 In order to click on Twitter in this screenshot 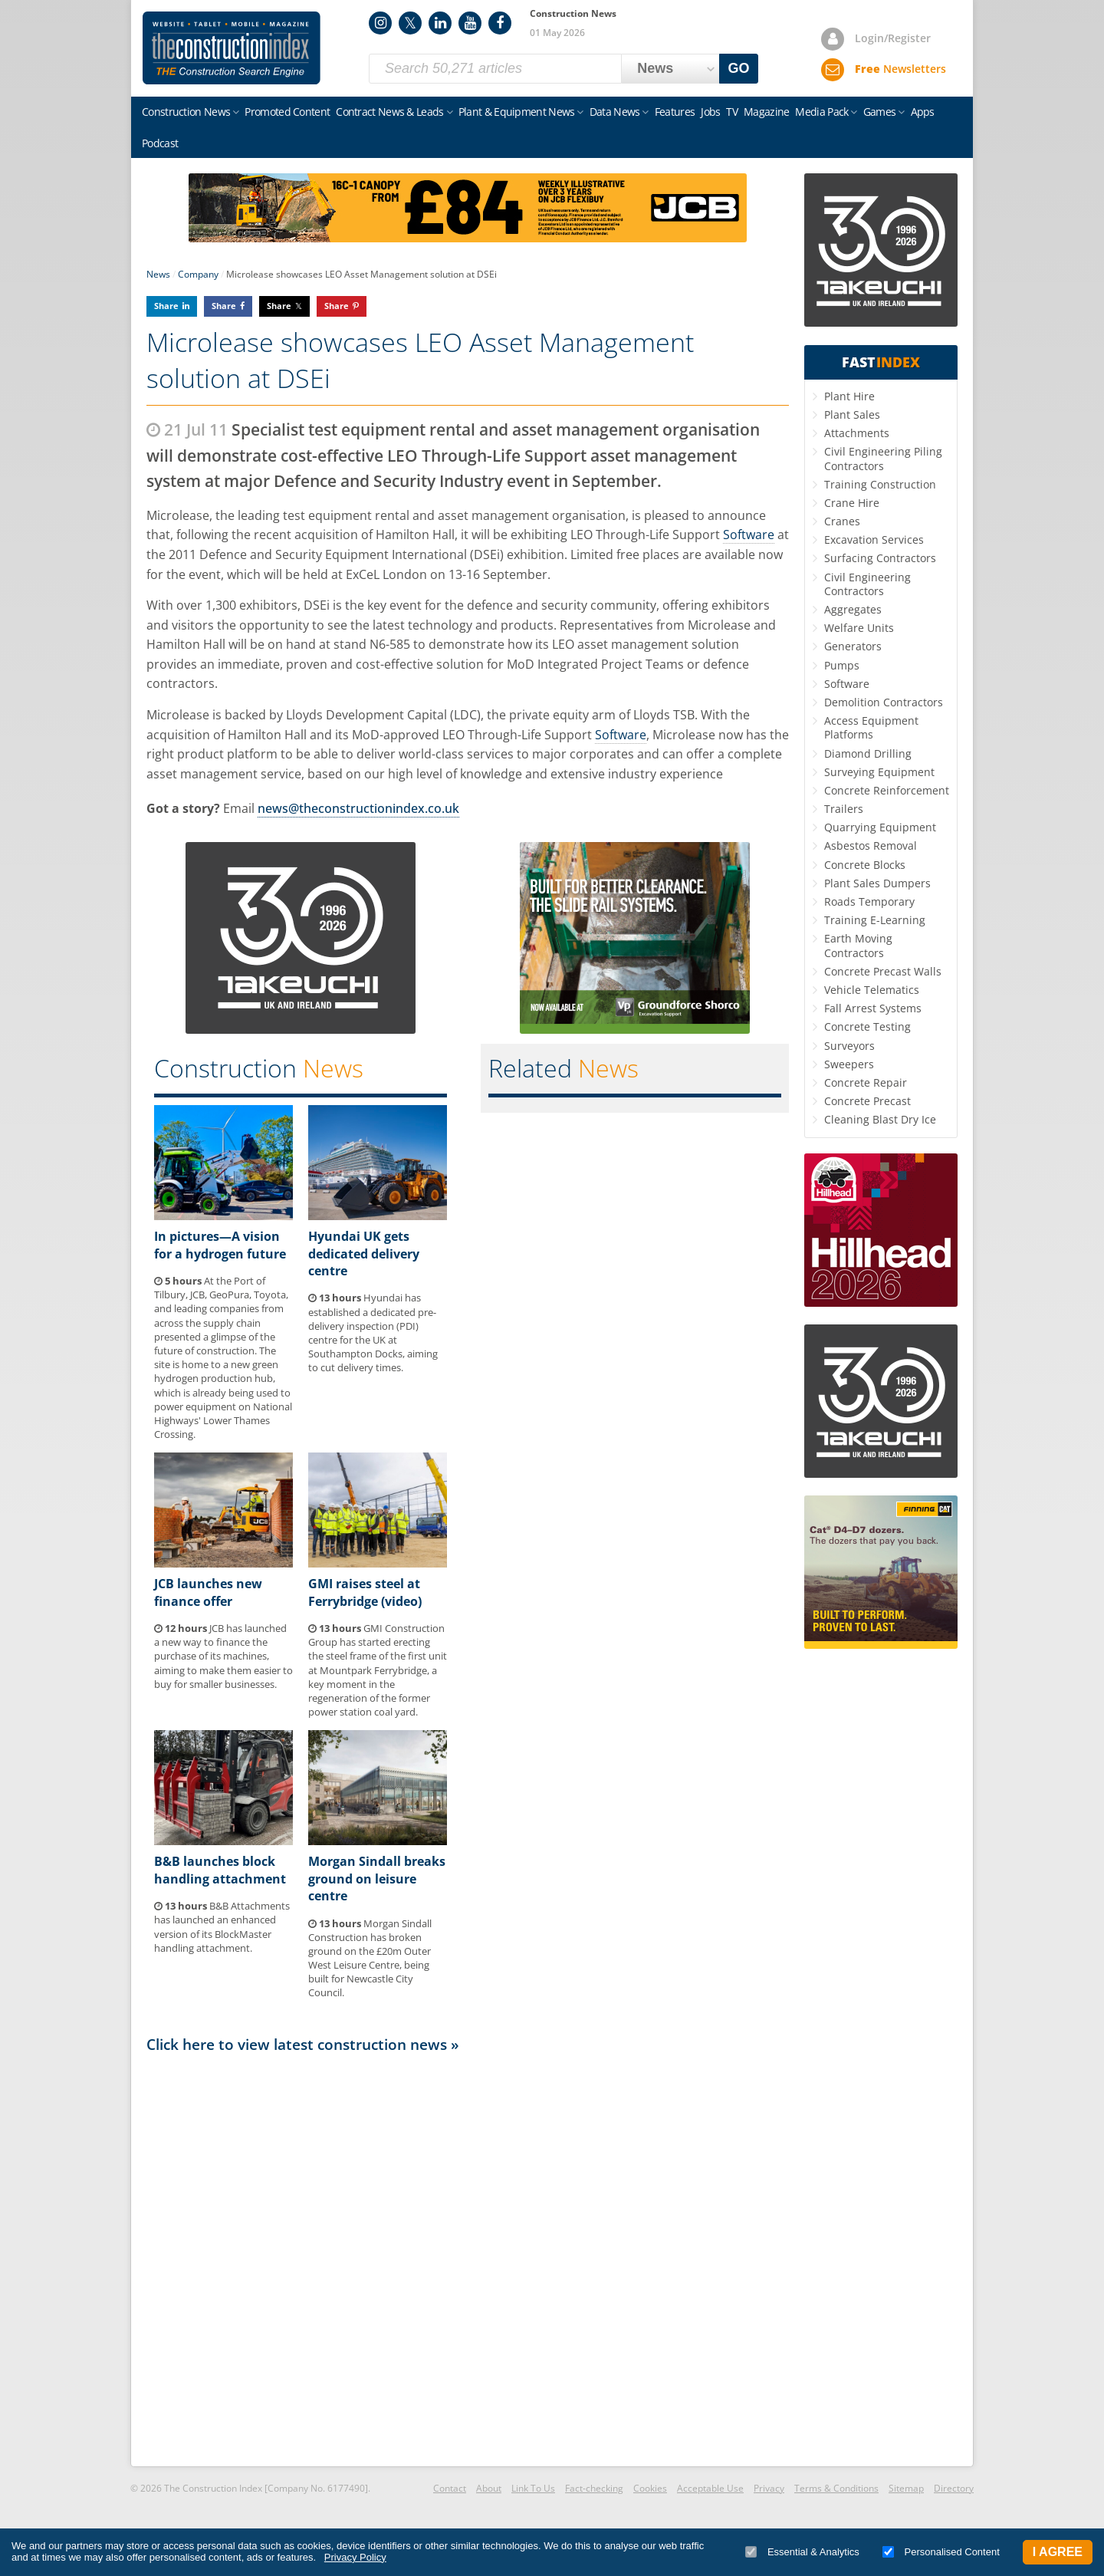, I will do `click(410, 23)`.